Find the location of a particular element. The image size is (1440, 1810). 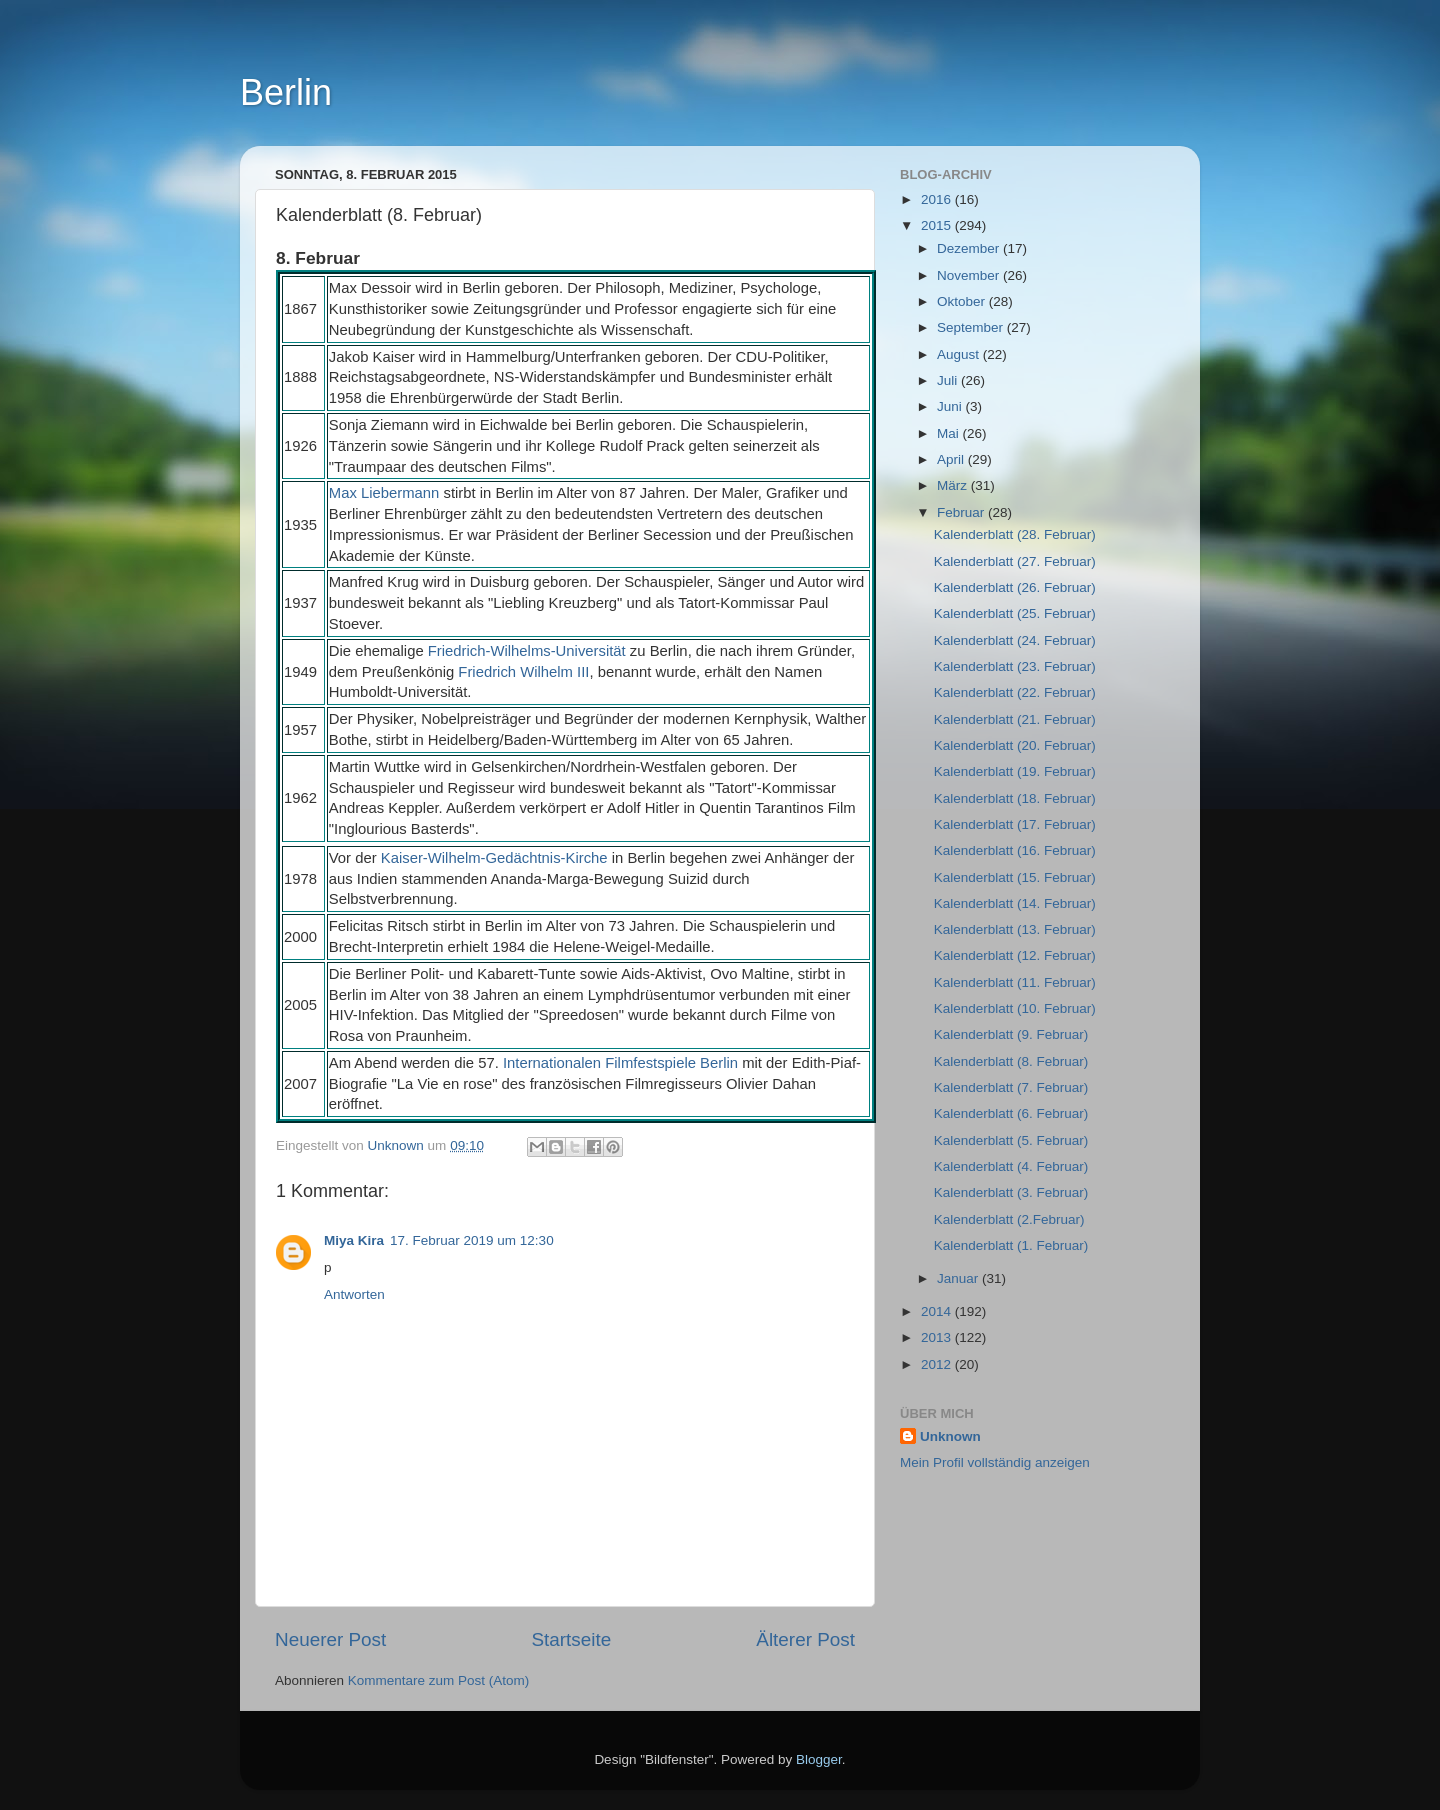

Kommentare zum Post (Atom) is located at coordinates (439, 1680).